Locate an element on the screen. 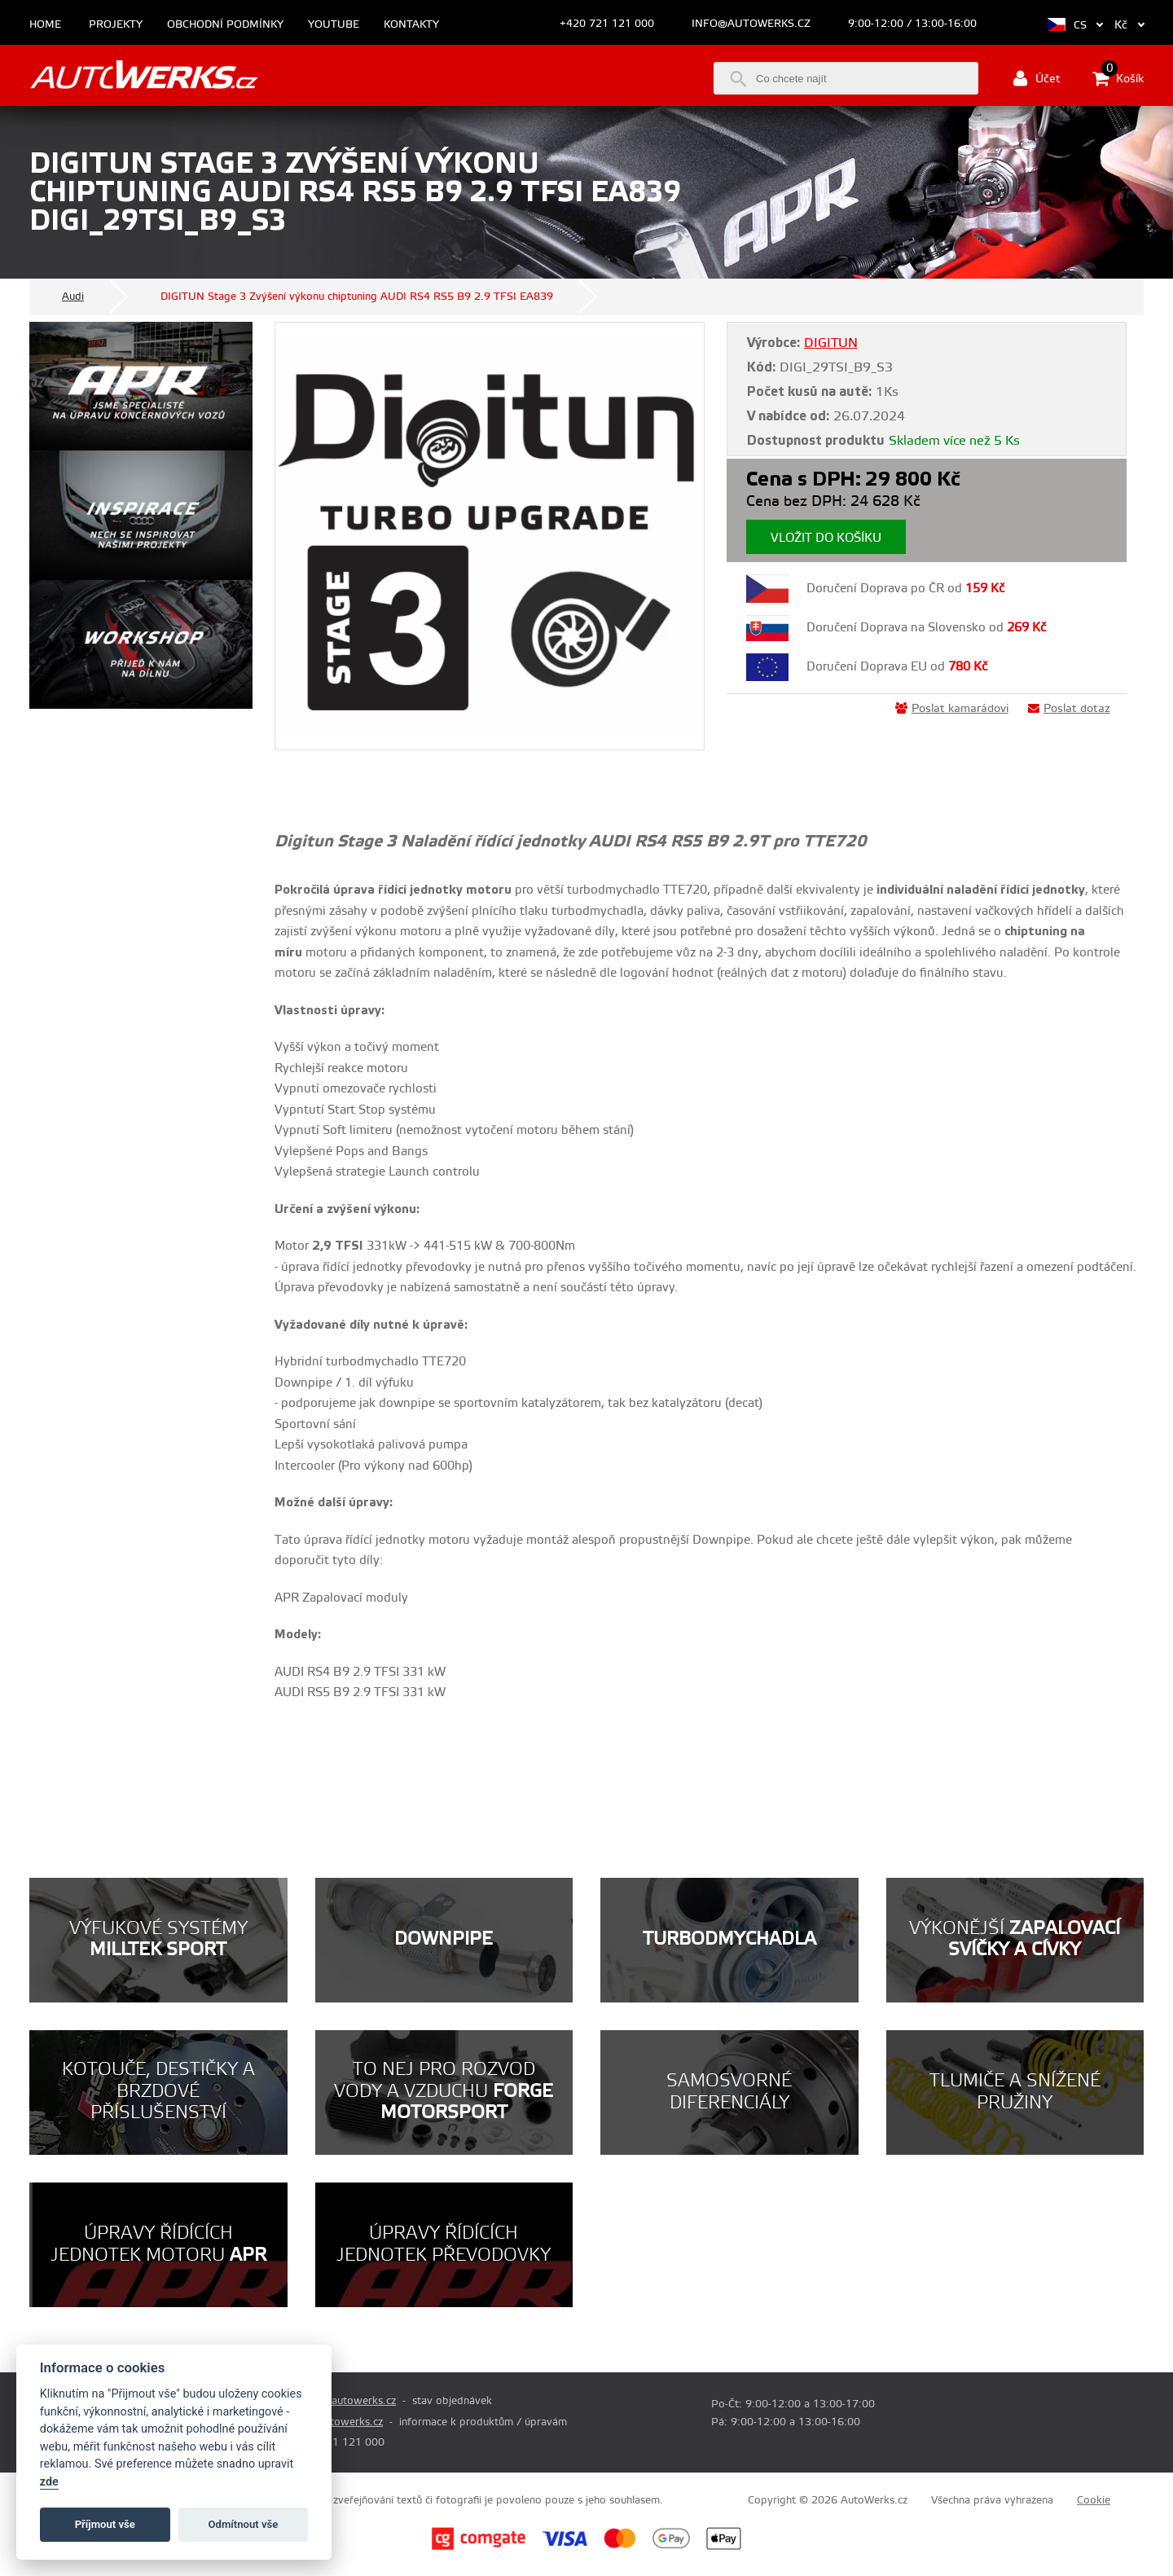 The width and height of the screenshot is (1173, 2576). Kontakty is located at coordinates (411, 25).